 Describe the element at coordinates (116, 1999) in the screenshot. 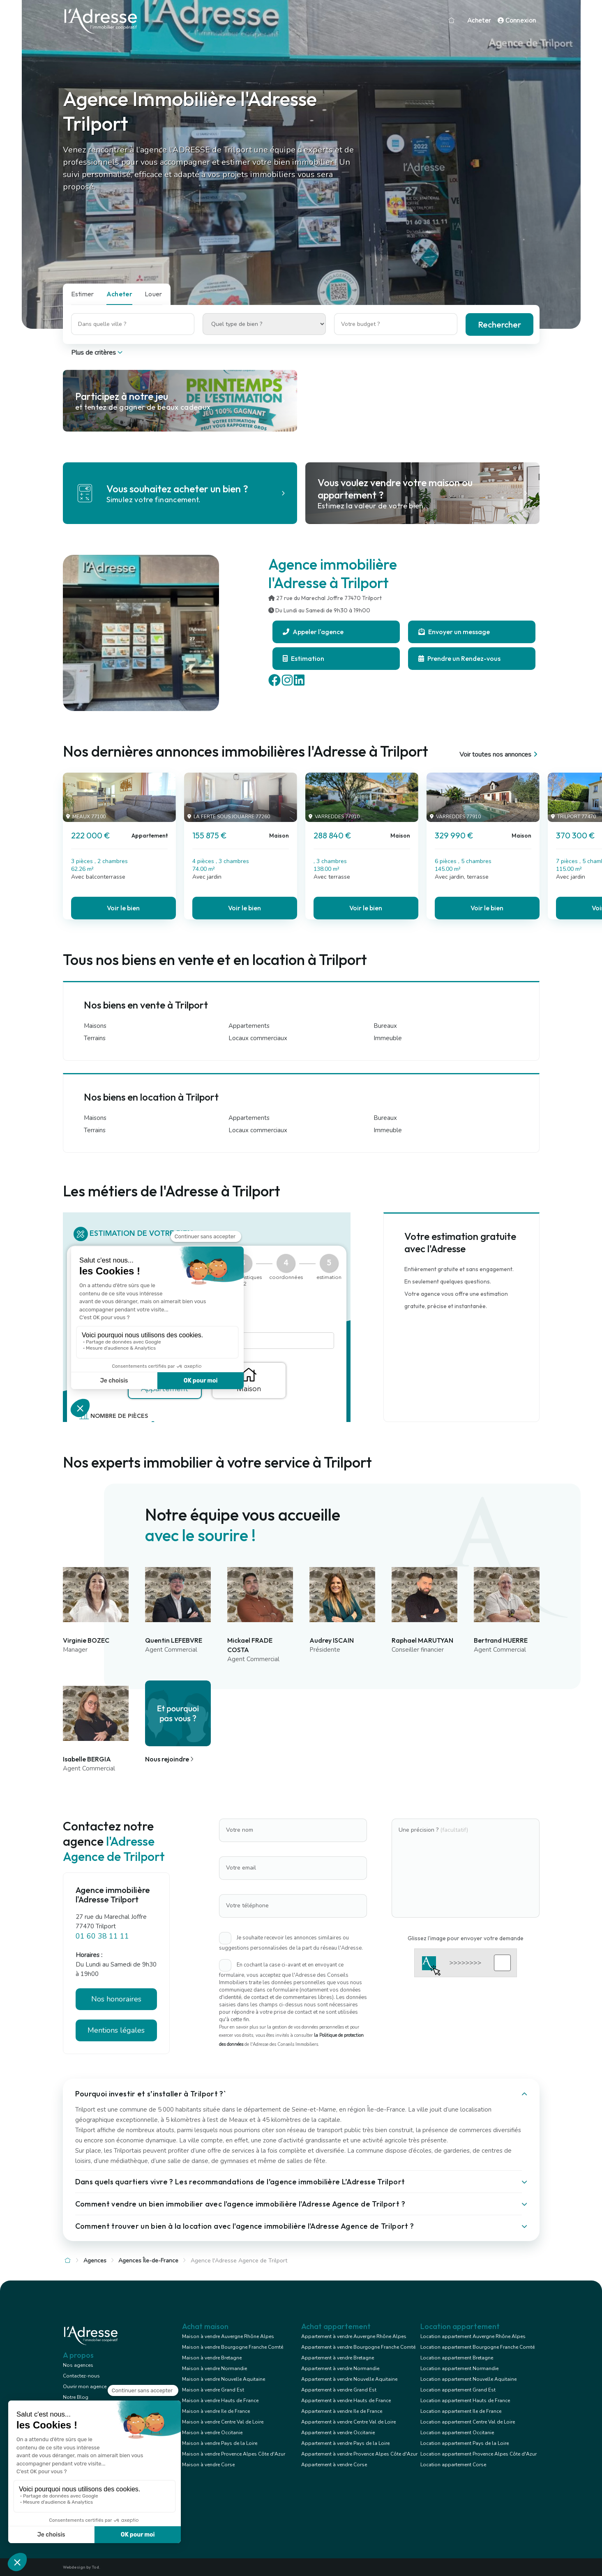

I see `Nos honoraires` at that location.